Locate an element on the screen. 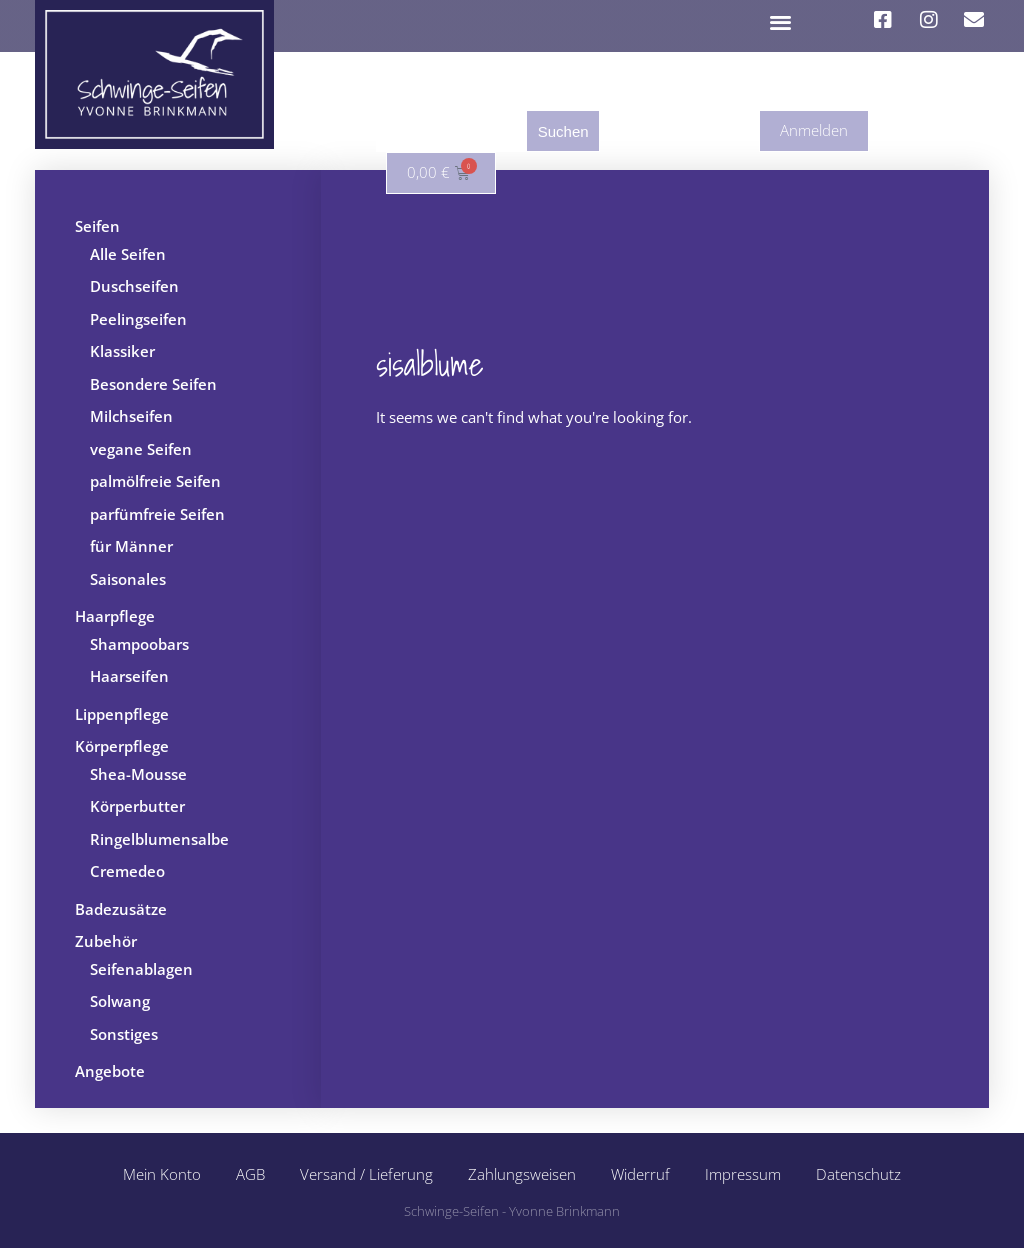 Image resolution: width=1024 pixels, height=1248 pixels. Haarpflege is located at coordinates (115, 616).